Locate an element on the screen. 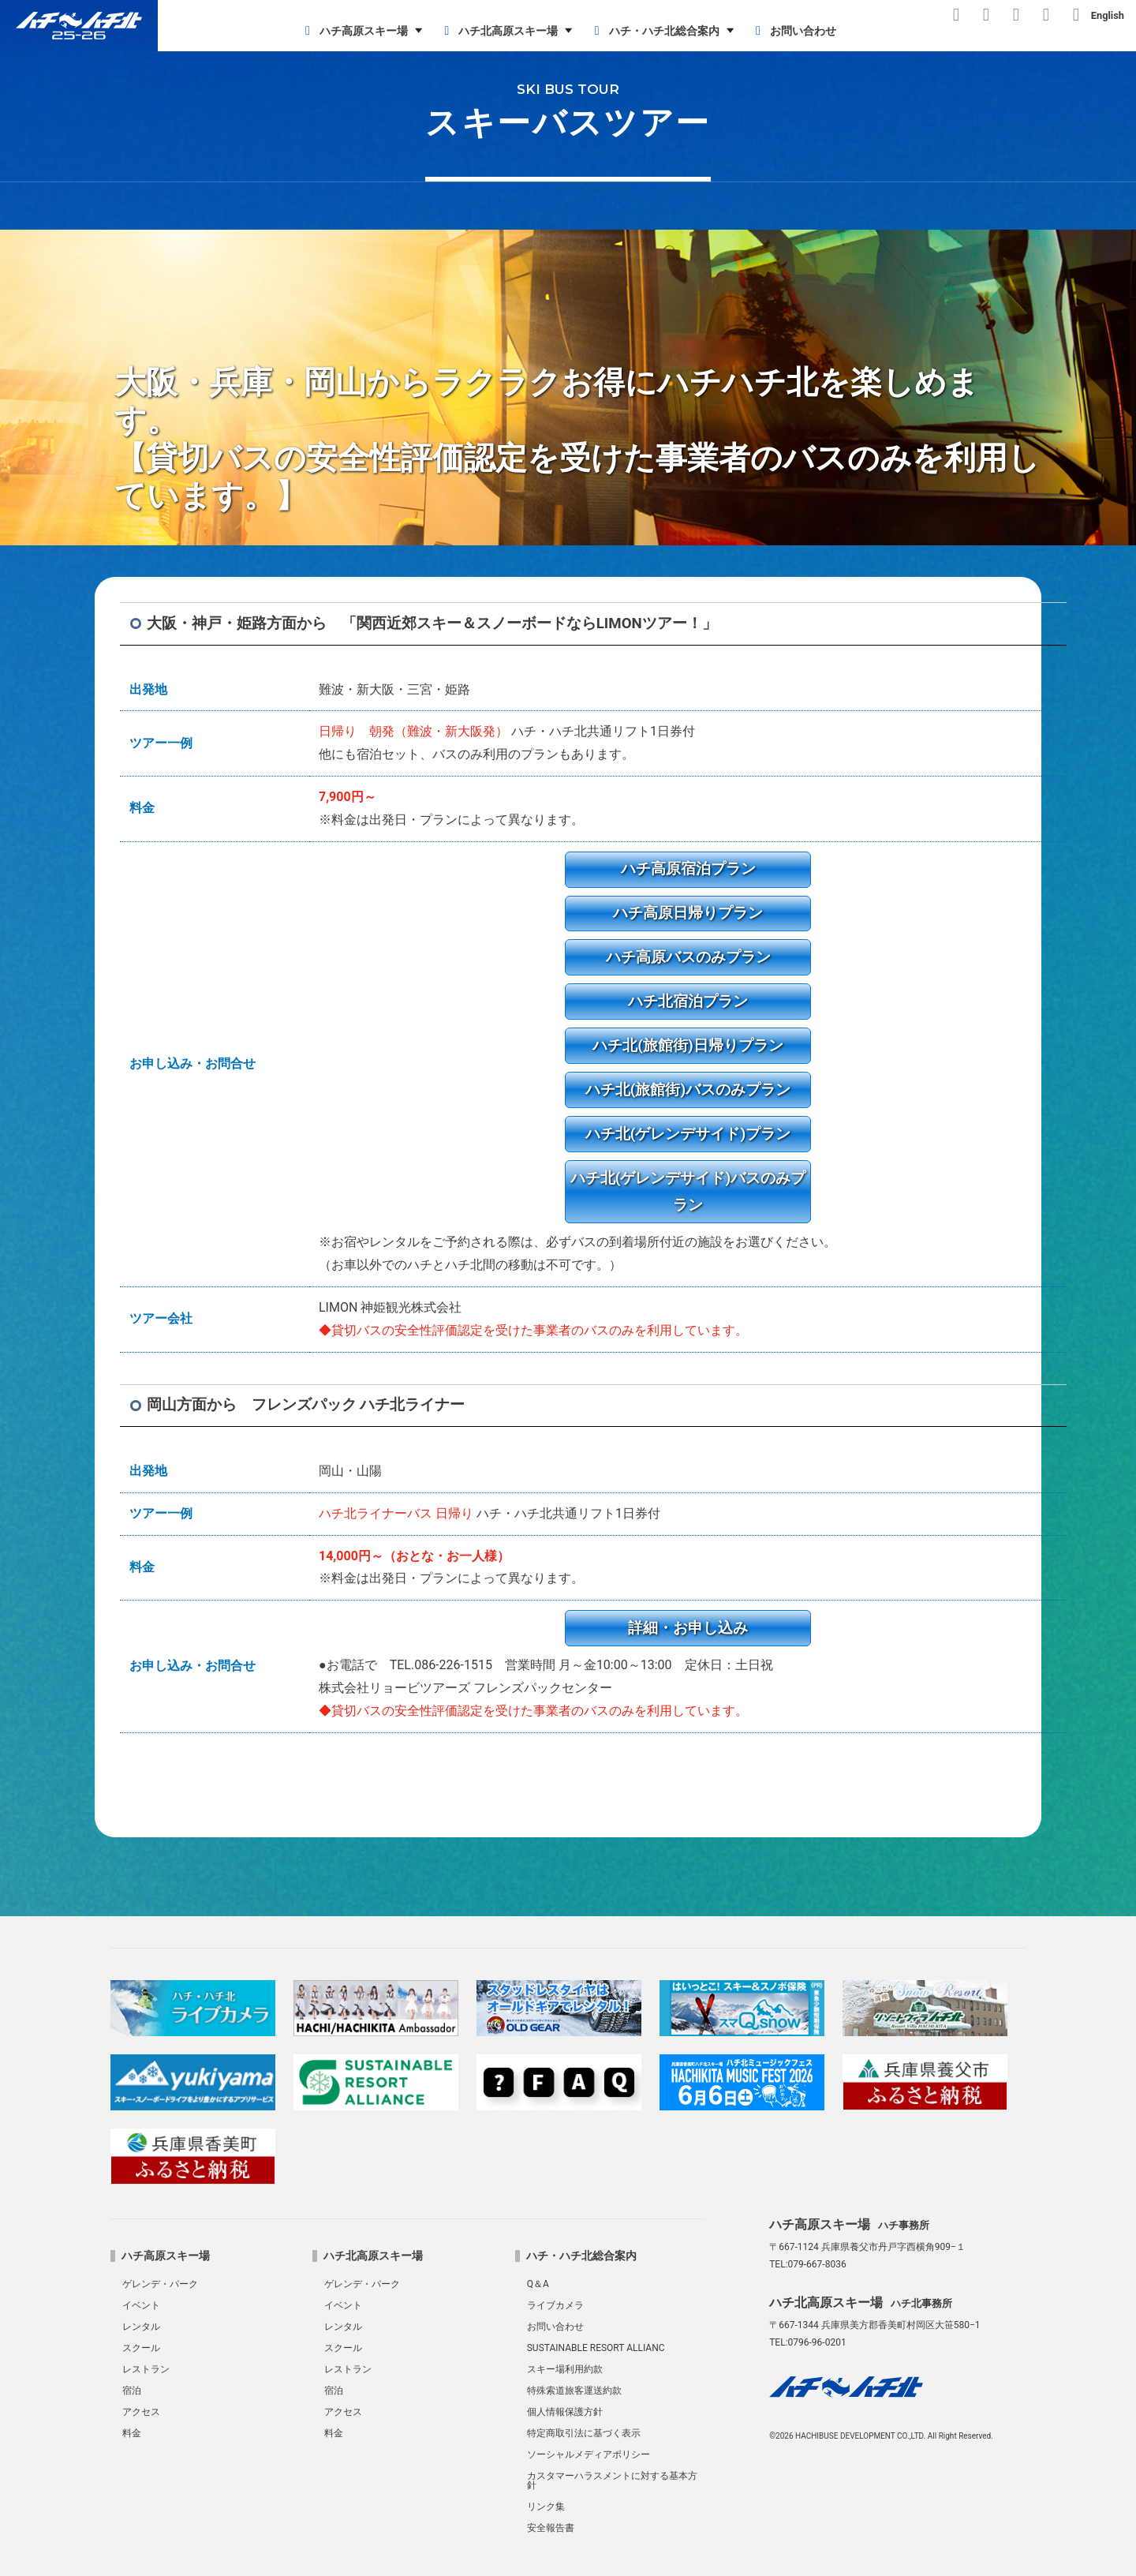  SUSTAINABLE RESORT ALLIANC is located at coordinates (596, 2347).